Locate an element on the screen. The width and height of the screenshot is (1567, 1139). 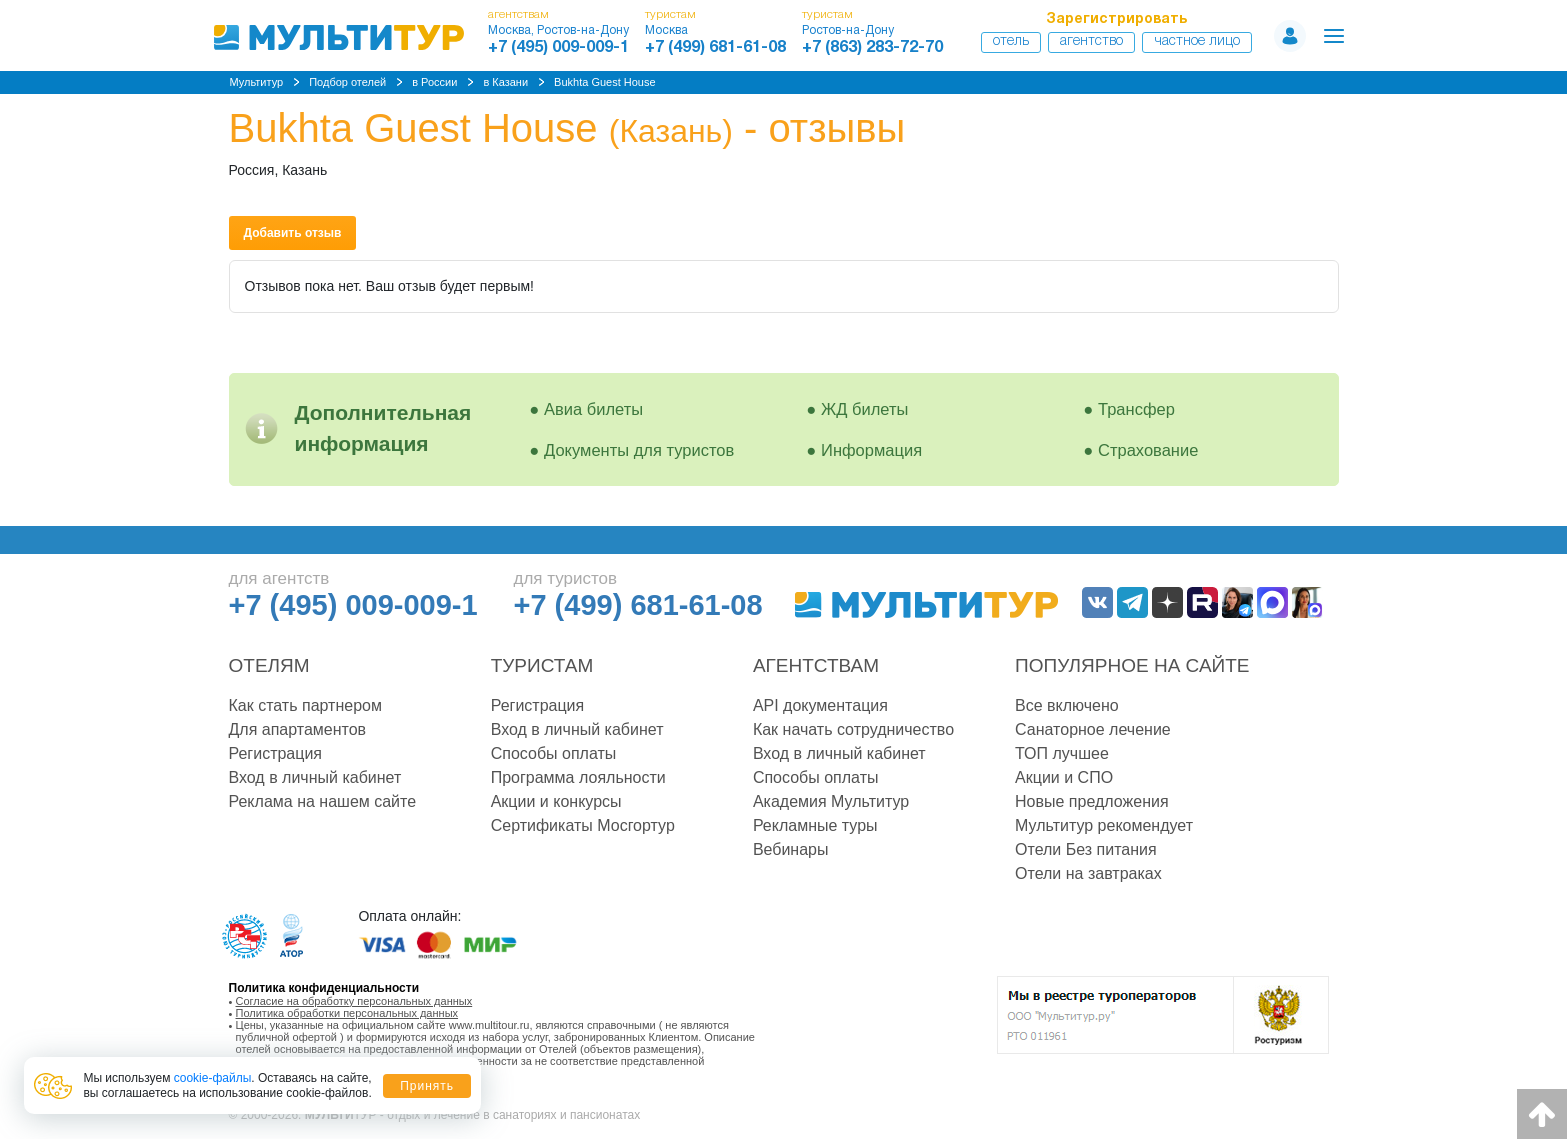
агентствам is located at coordinates (518, 14).